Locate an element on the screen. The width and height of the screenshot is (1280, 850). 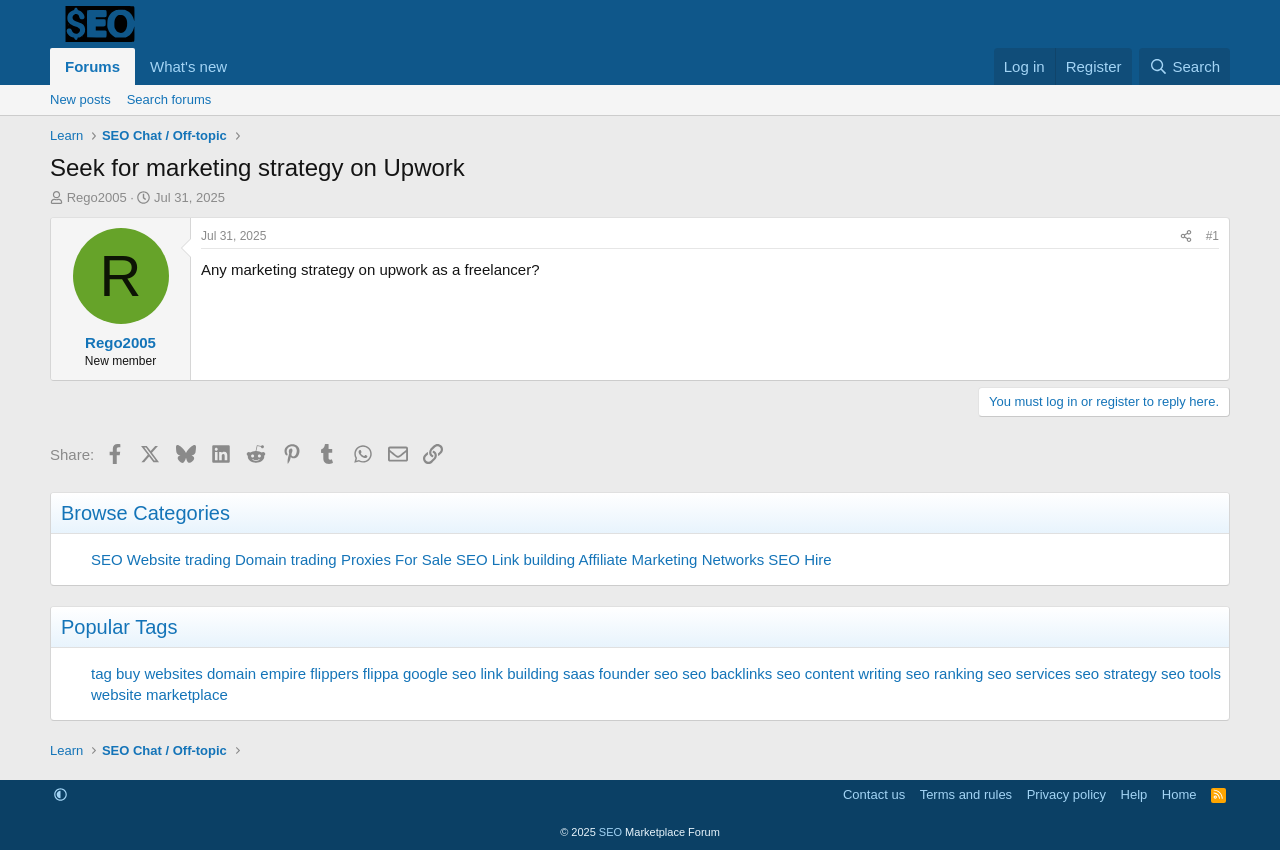
Domain trading is located at coordinates (286, 559).